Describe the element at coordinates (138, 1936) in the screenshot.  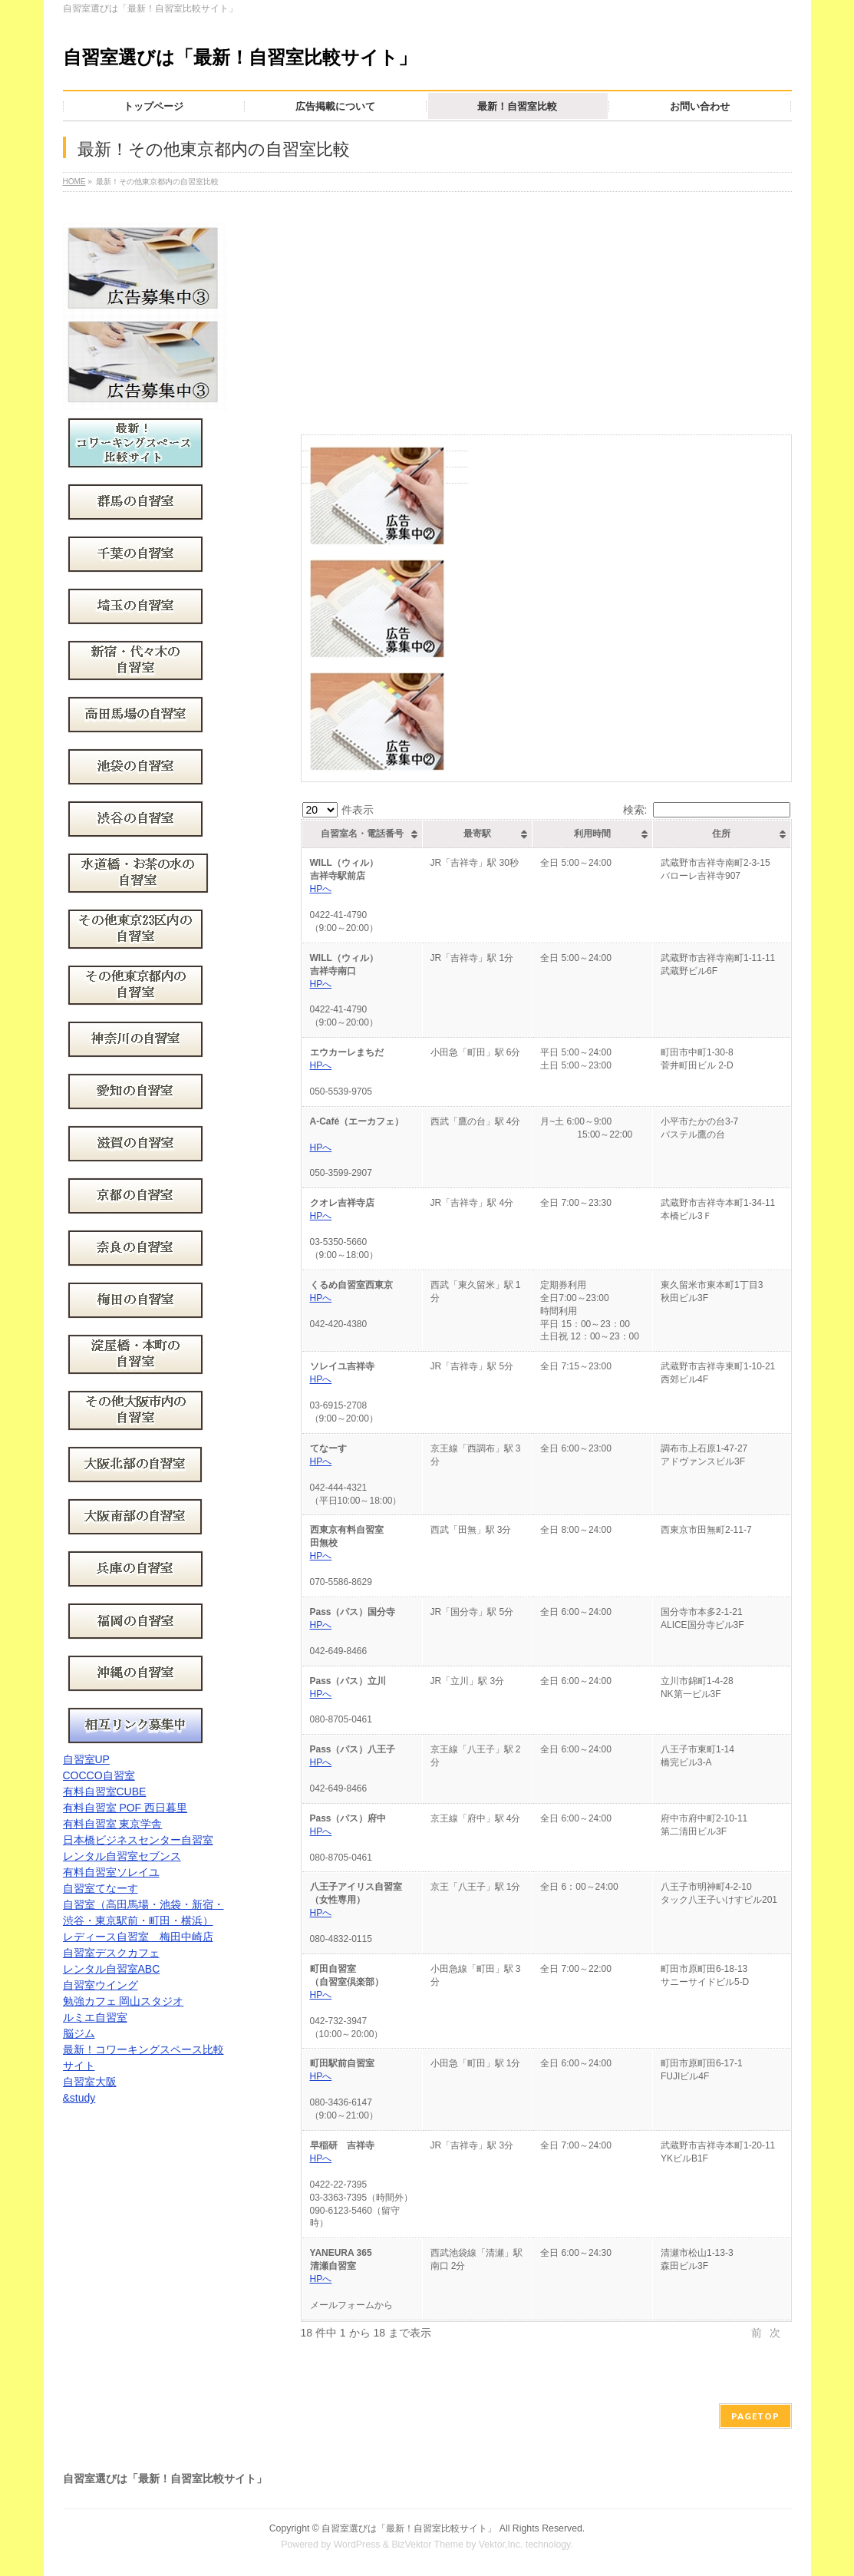
I see `レディース自習室 梅田中崎店` at that location.